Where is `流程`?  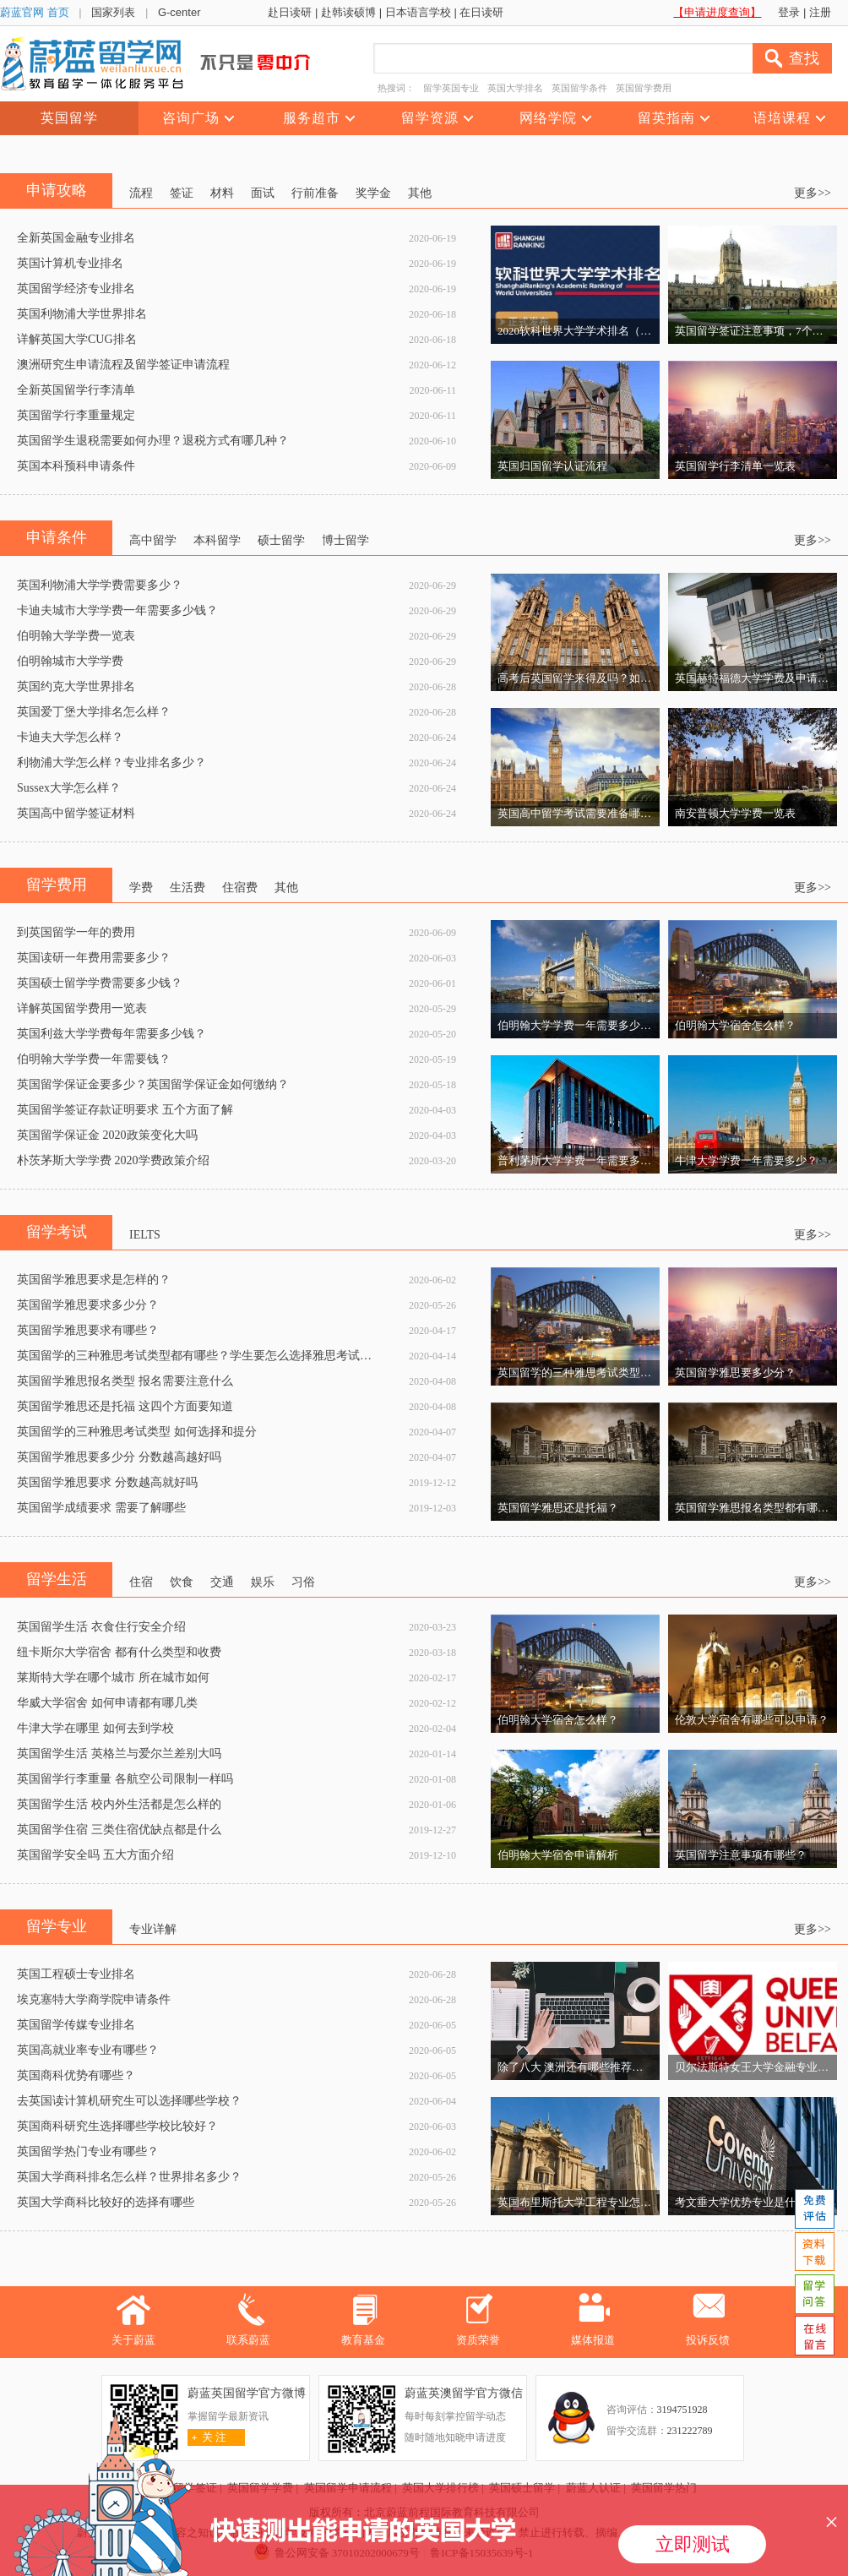 流程 is located at coordinates (141, 193).